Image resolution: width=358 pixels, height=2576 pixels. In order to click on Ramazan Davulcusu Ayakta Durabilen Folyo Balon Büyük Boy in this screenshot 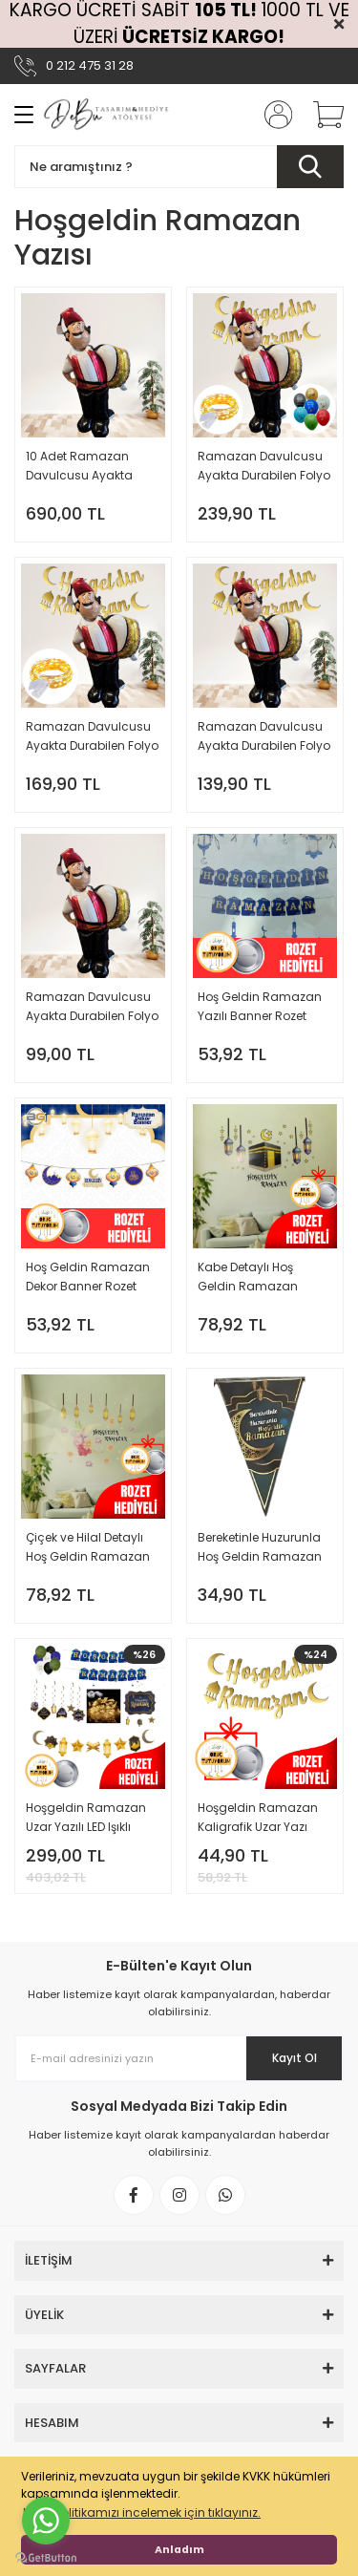, I will do `click(92, 1007)`.